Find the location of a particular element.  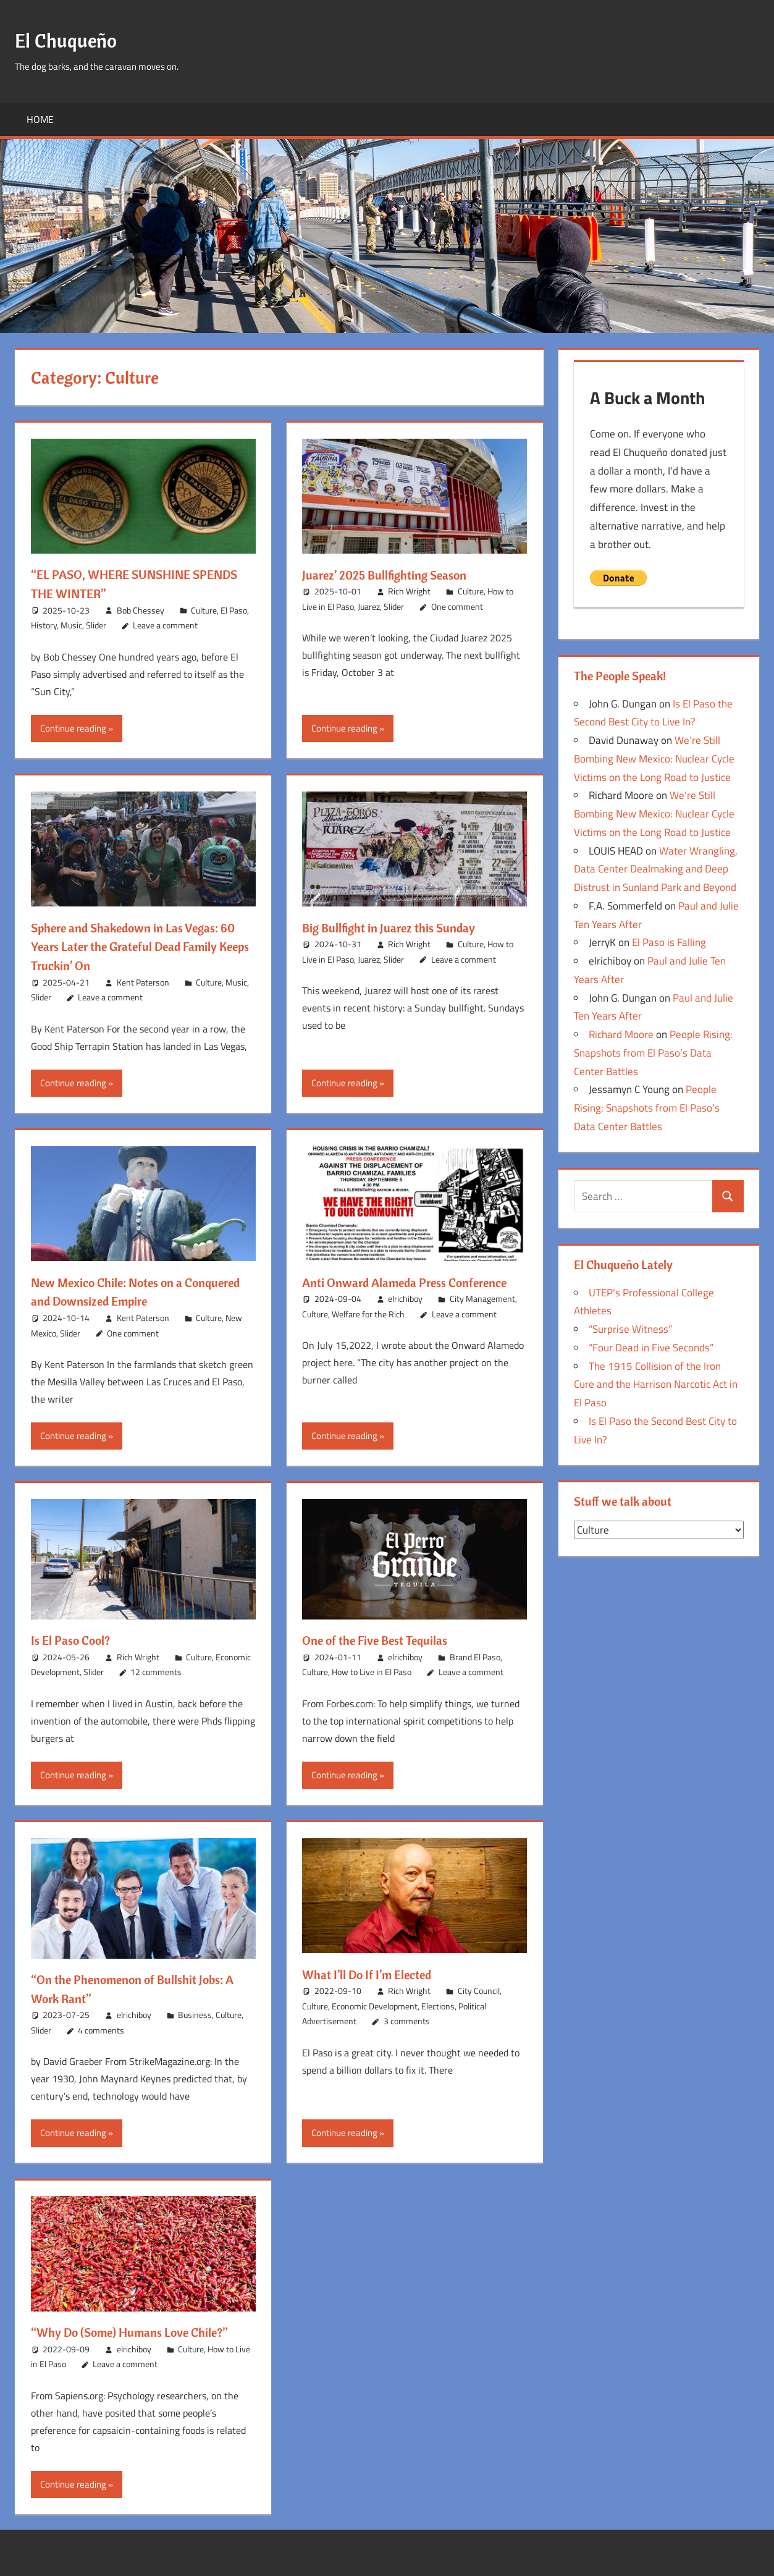

Economic Development is located at coordinates (375, 2006).